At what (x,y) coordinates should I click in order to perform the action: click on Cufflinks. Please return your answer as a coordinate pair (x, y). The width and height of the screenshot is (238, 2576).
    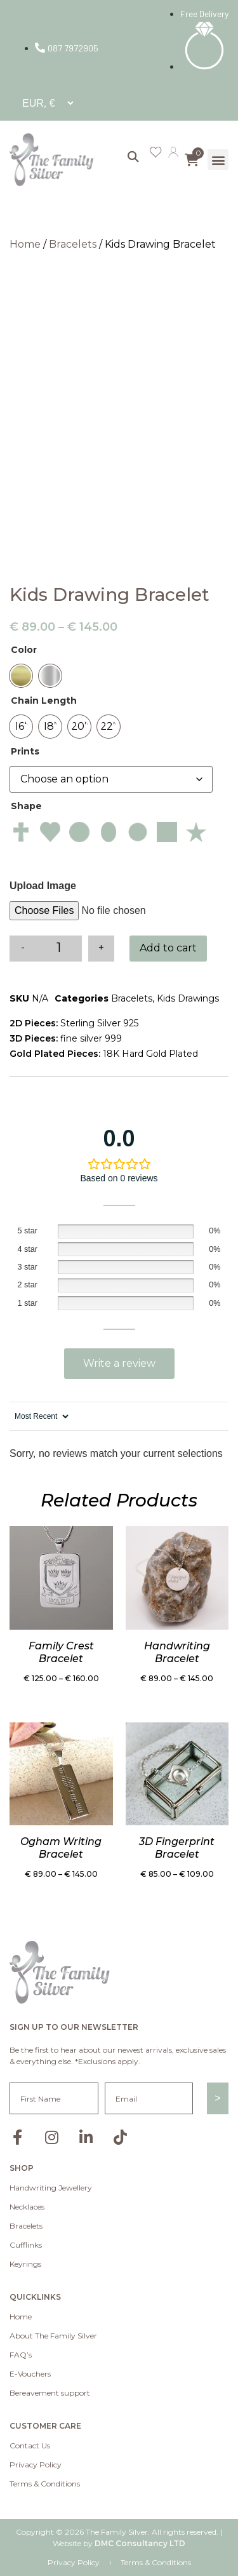
    Looking at the image, I should click on (26, 2245).